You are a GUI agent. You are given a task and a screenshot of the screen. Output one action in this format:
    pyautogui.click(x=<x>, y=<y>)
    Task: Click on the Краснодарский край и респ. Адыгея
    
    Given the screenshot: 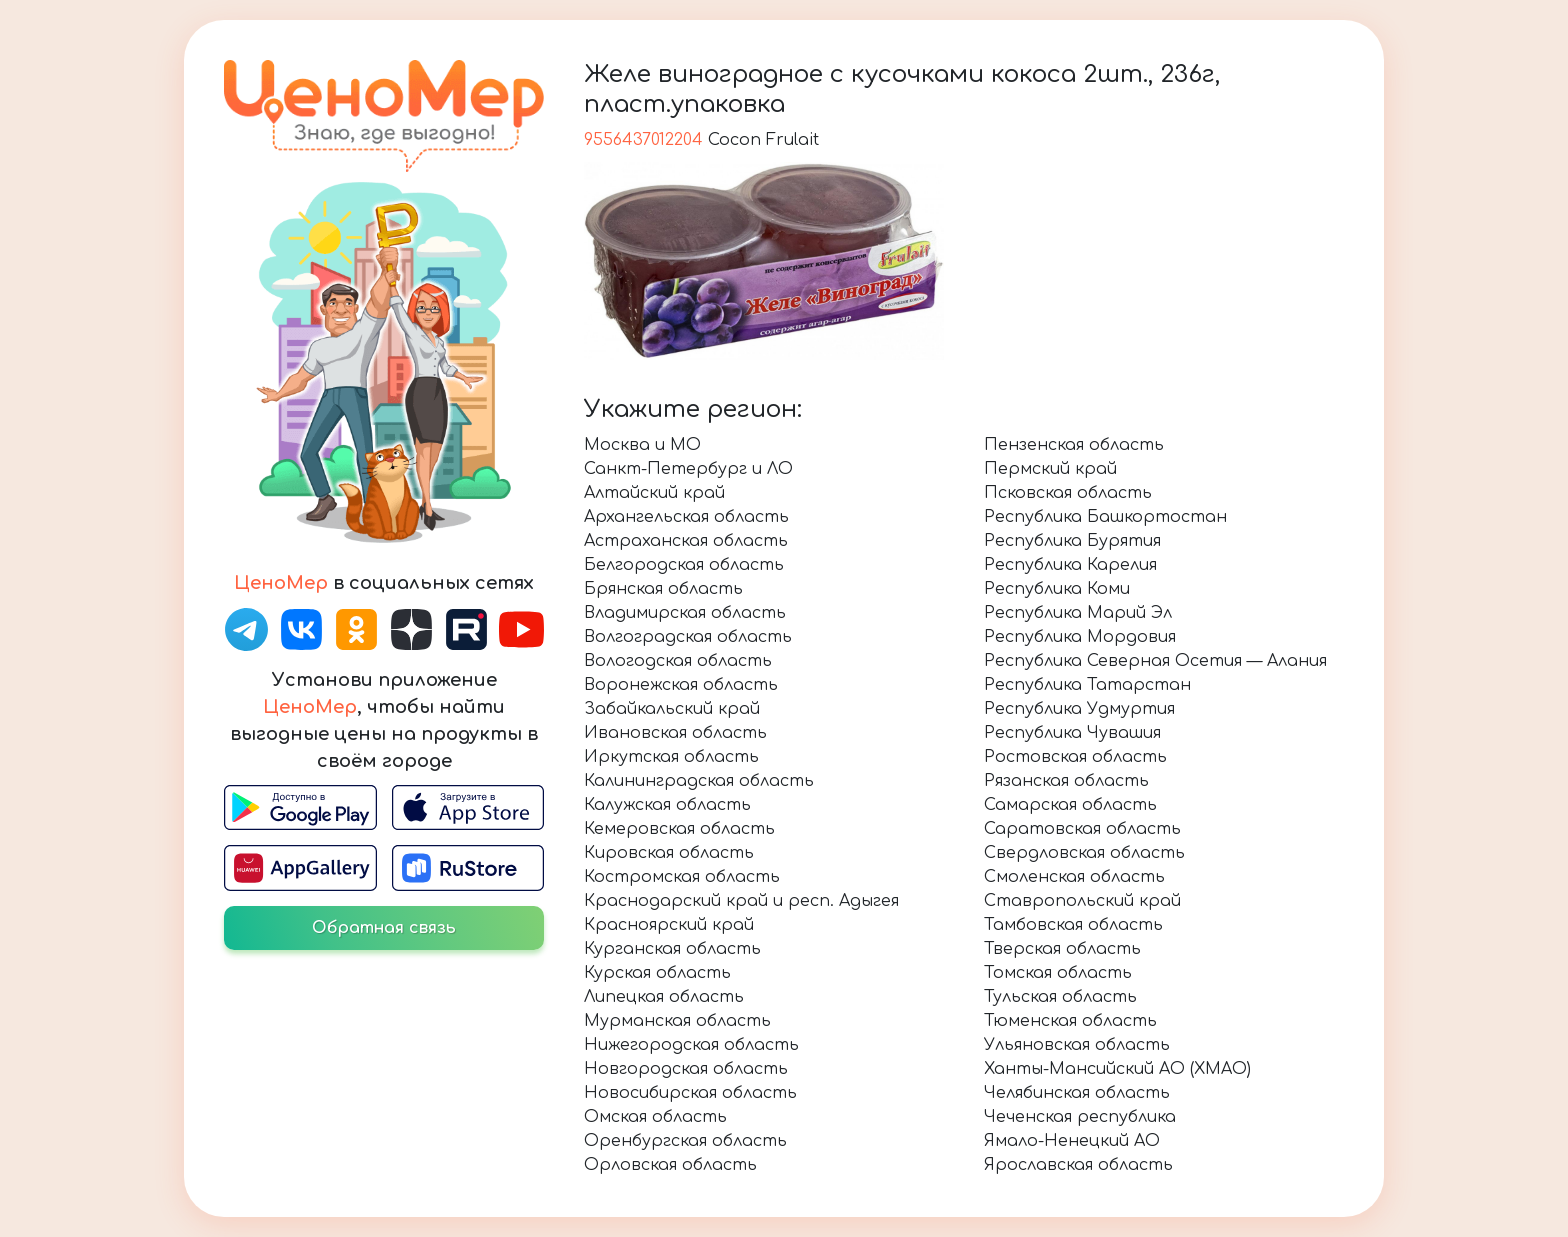 What is the action you would take?
    pyautogui.click(x=741, y=901)
    